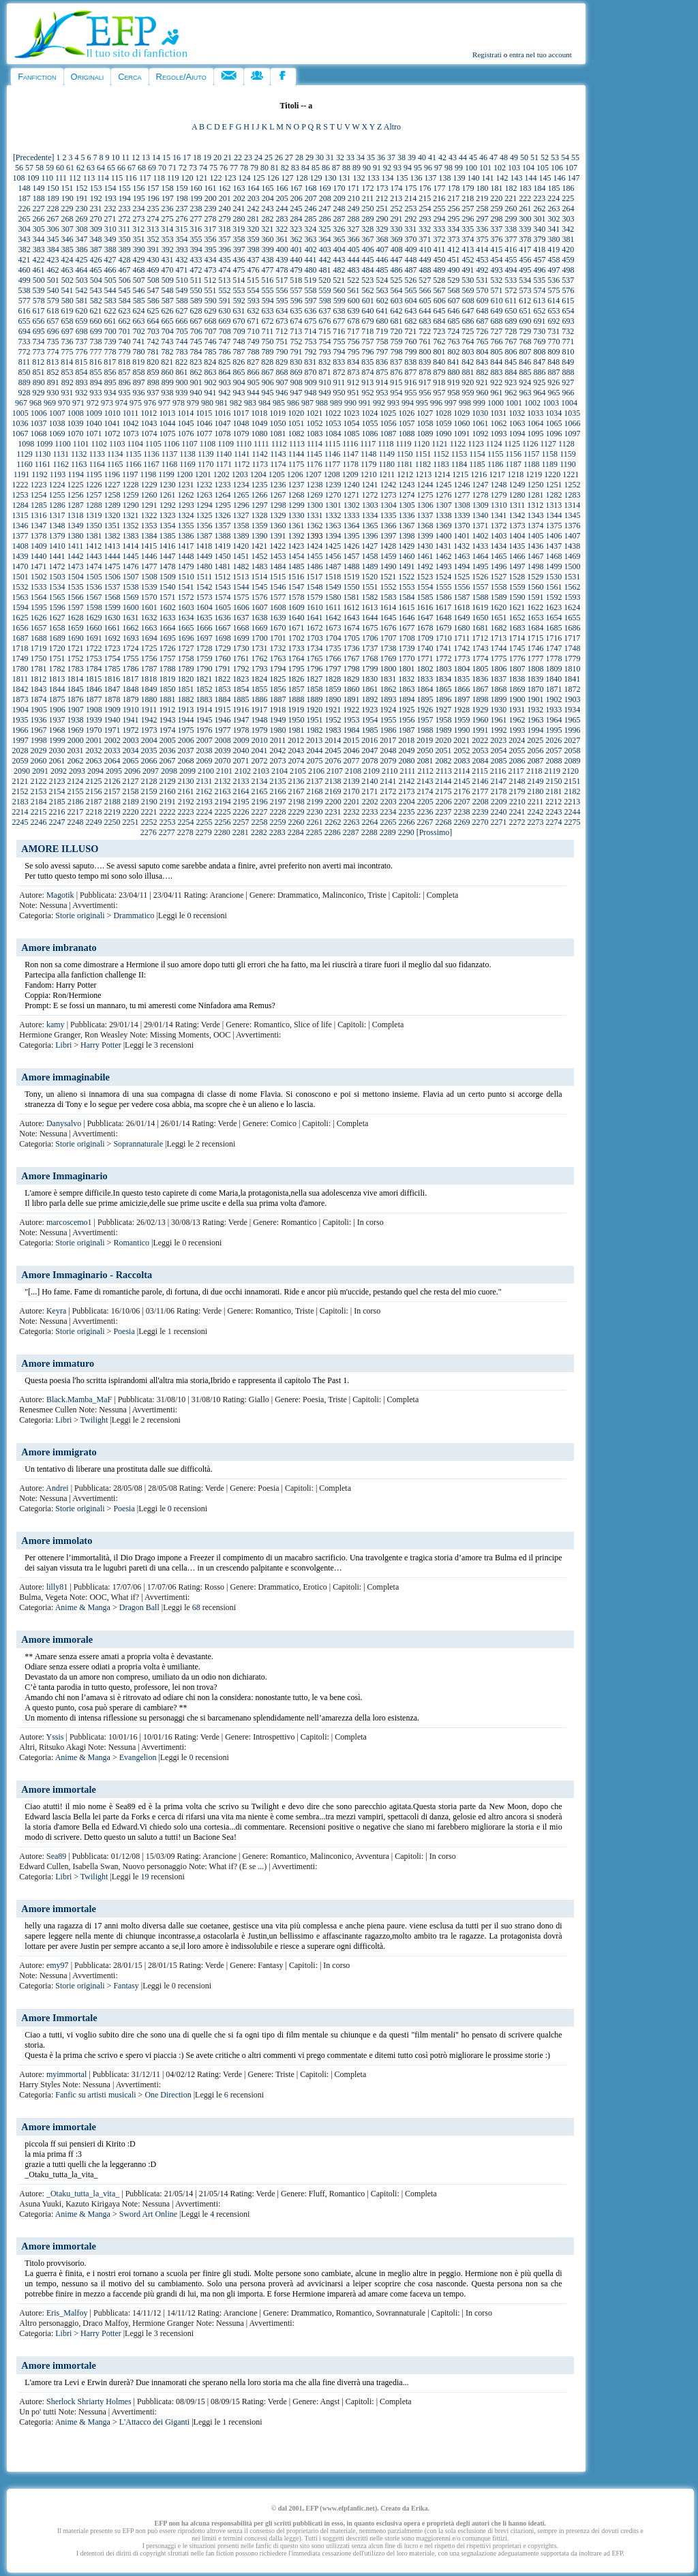  Describe the element at coordinates (545, 157) in the screenshot. I see `52` at that location.